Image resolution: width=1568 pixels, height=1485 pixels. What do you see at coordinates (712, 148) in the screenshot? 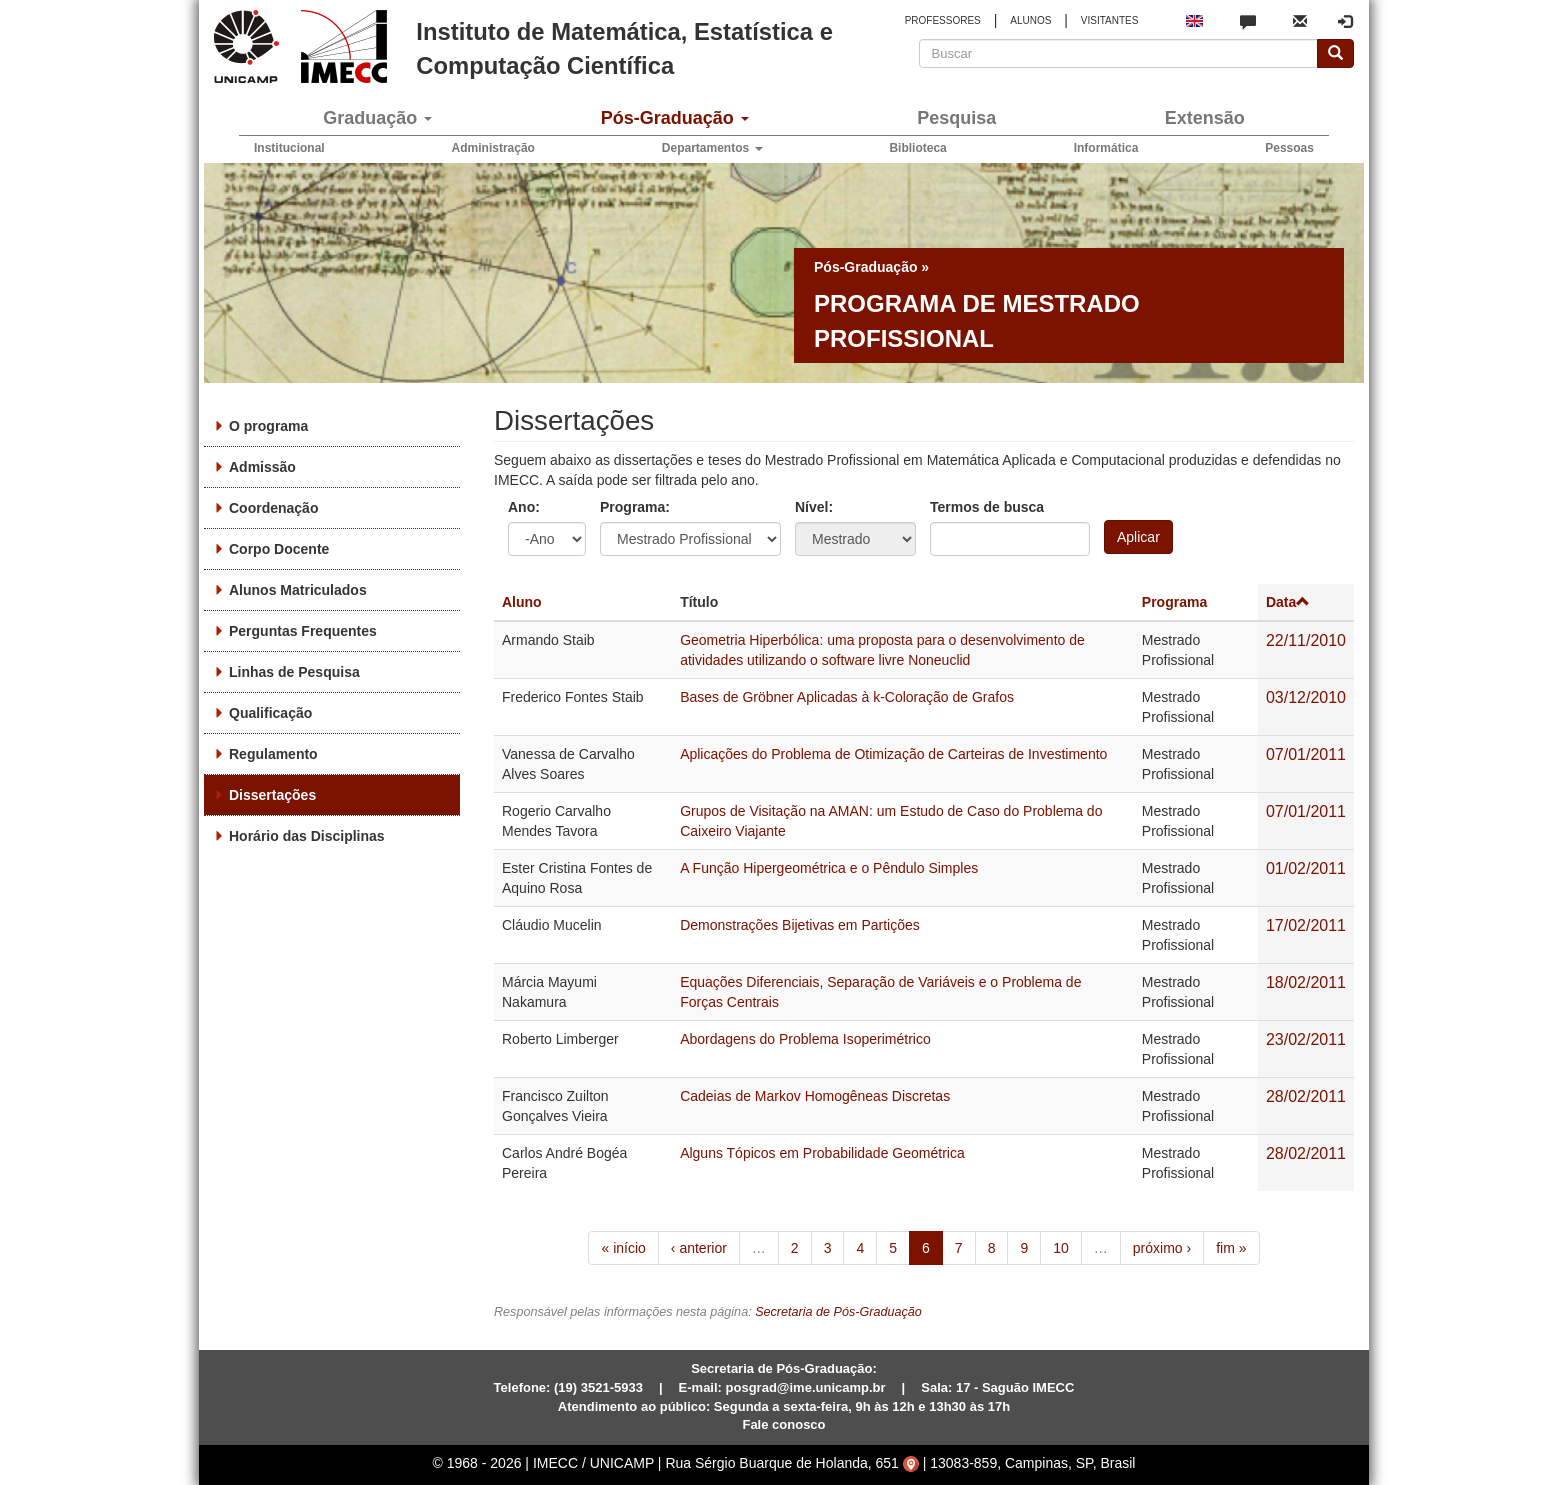
I see `Departamentos` at bounding box center [712, 148].